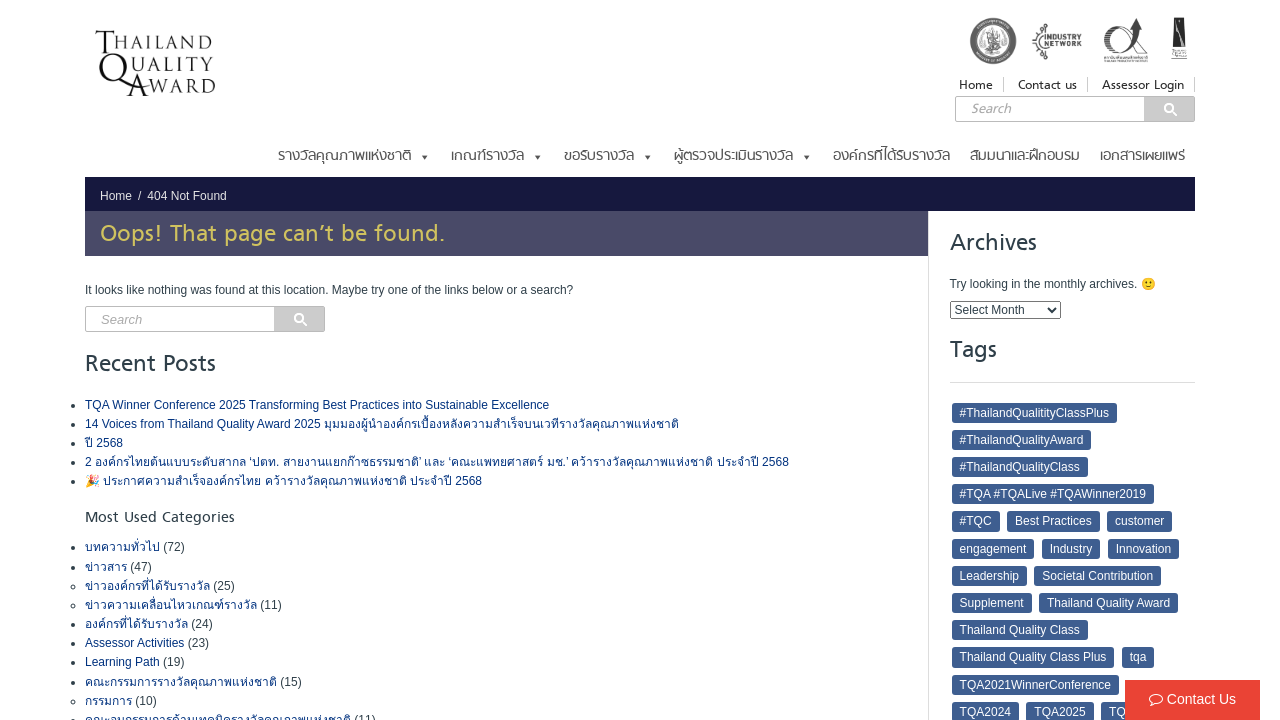  Describe the element at coordinates (122, 547) in the screenshot. I see `บทความทั่วไป` at that location.